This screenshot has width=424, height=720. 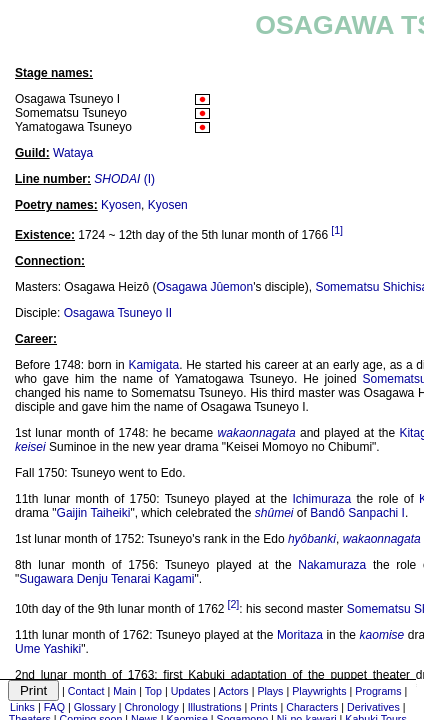 What do you see at coordinates (357, 513) in the screenshot?
I see `Bandô Sanpachi I` at bounding box center [357, 513].